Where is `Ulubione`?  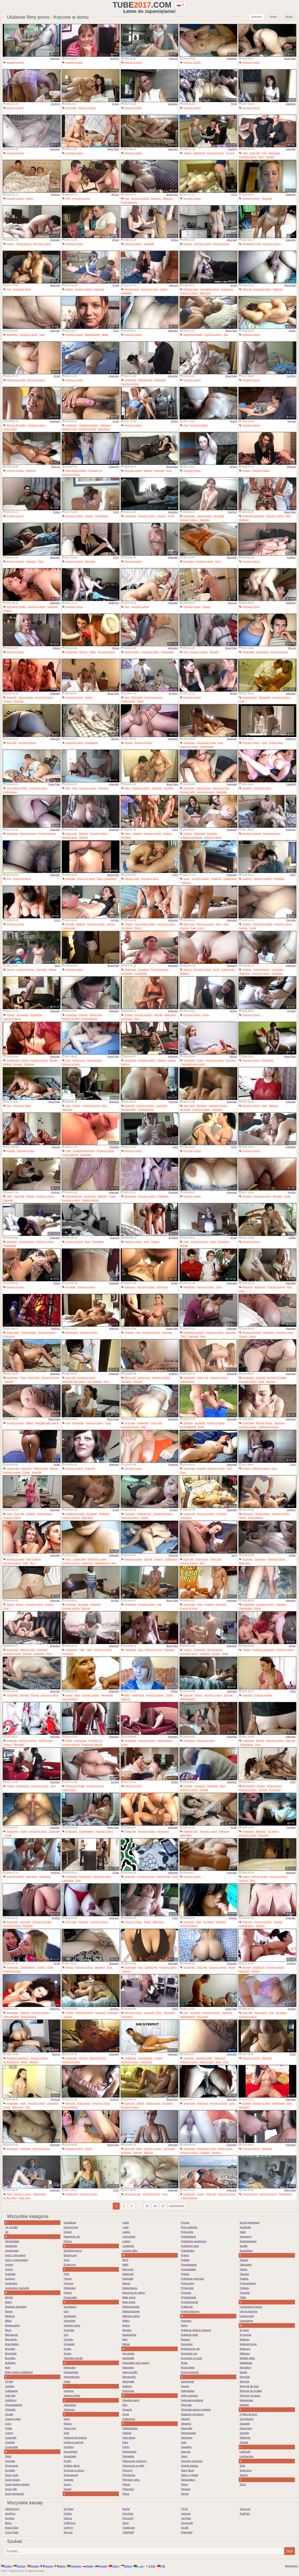 Ulubione is located at coordinates (256, 16).